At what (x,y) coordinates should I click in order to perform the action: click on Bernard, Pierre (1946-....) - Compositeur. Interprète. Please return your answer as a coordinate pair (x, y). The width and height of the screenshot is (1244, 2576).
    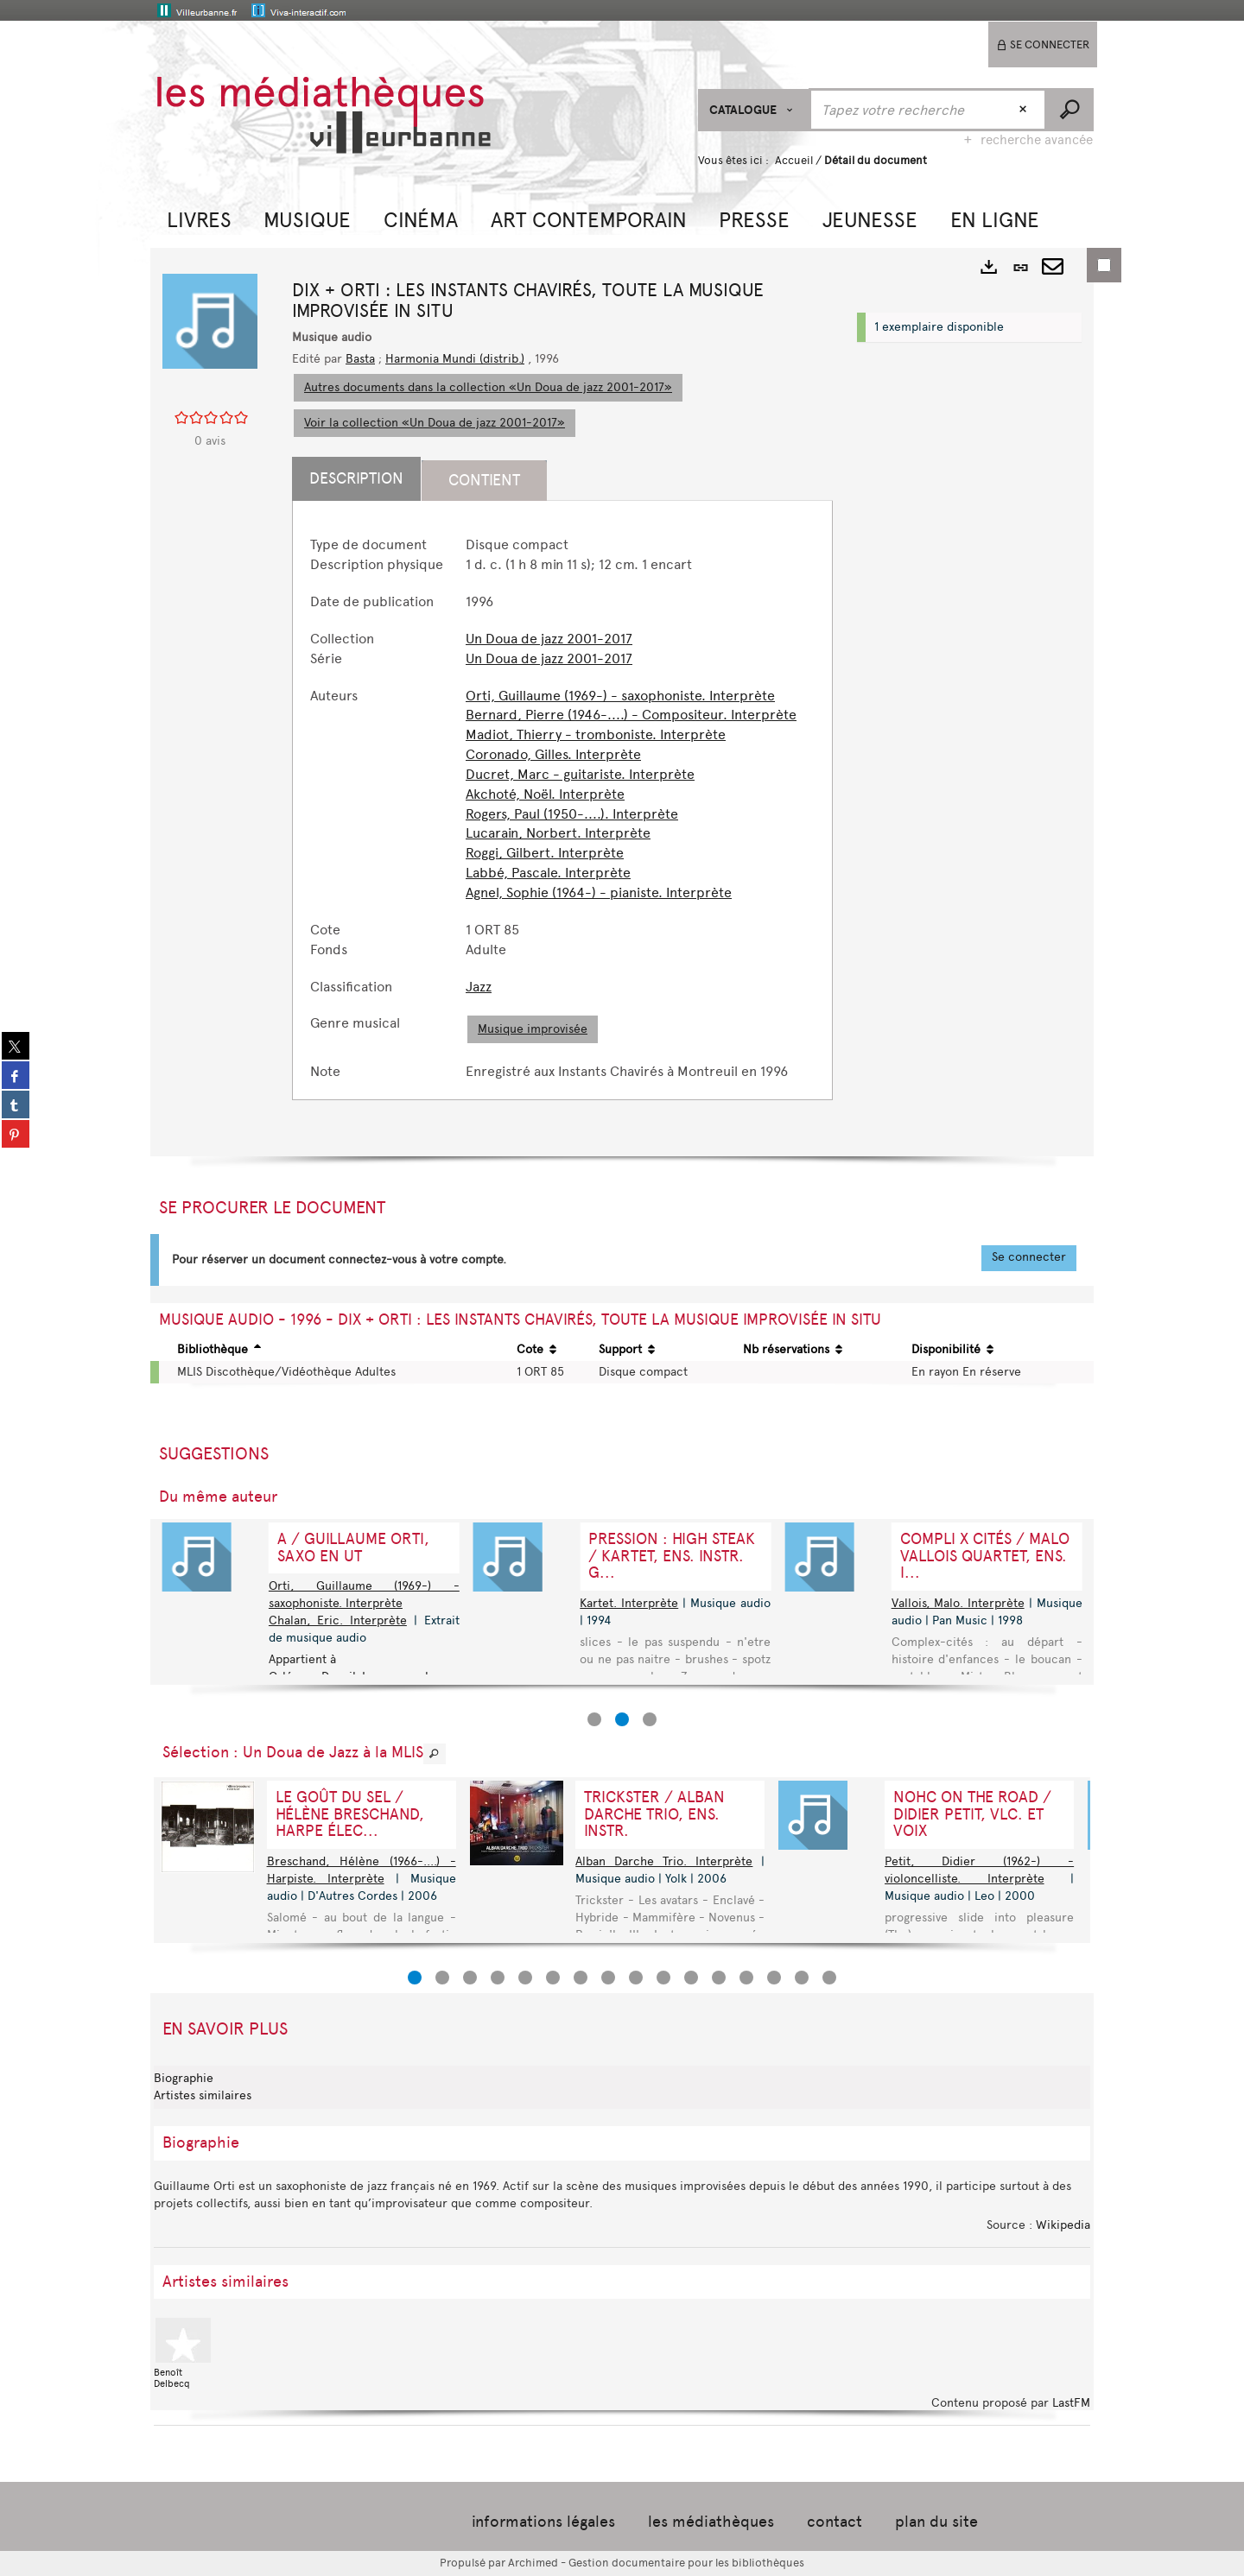
    Looking at the image, I should click on (631, 714).